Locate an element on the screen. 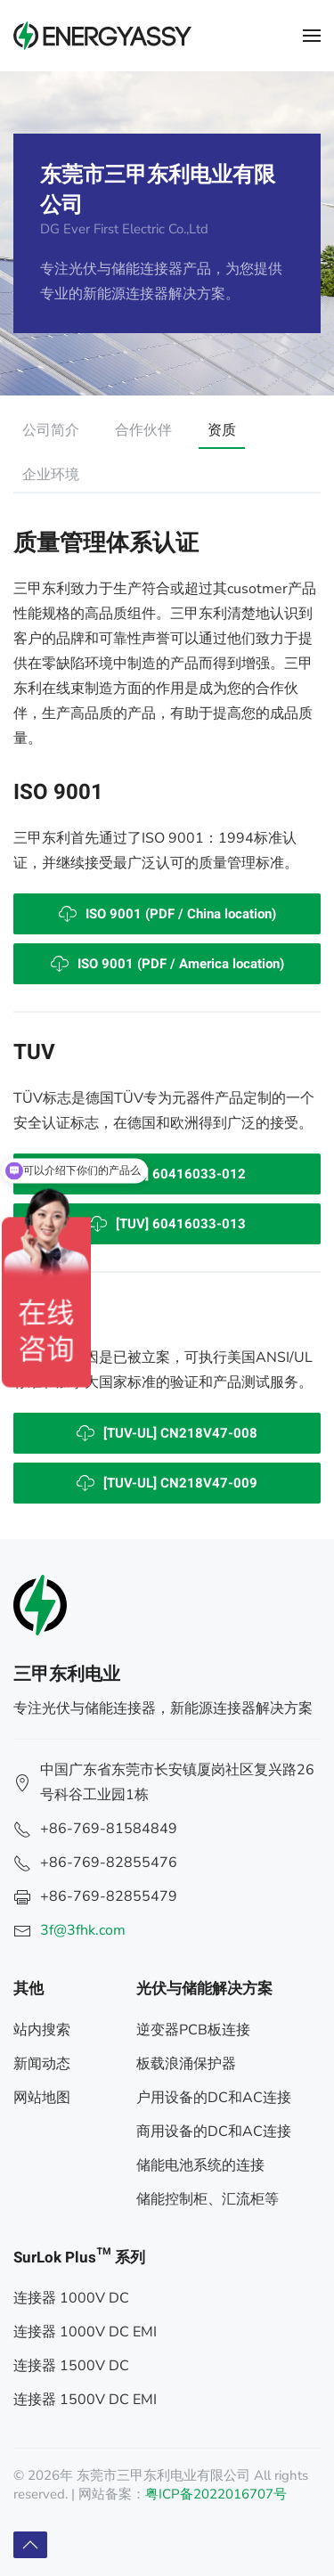 This screenshot has height=2576, width=334. 企业环境 is located at coordinates (50, 475).